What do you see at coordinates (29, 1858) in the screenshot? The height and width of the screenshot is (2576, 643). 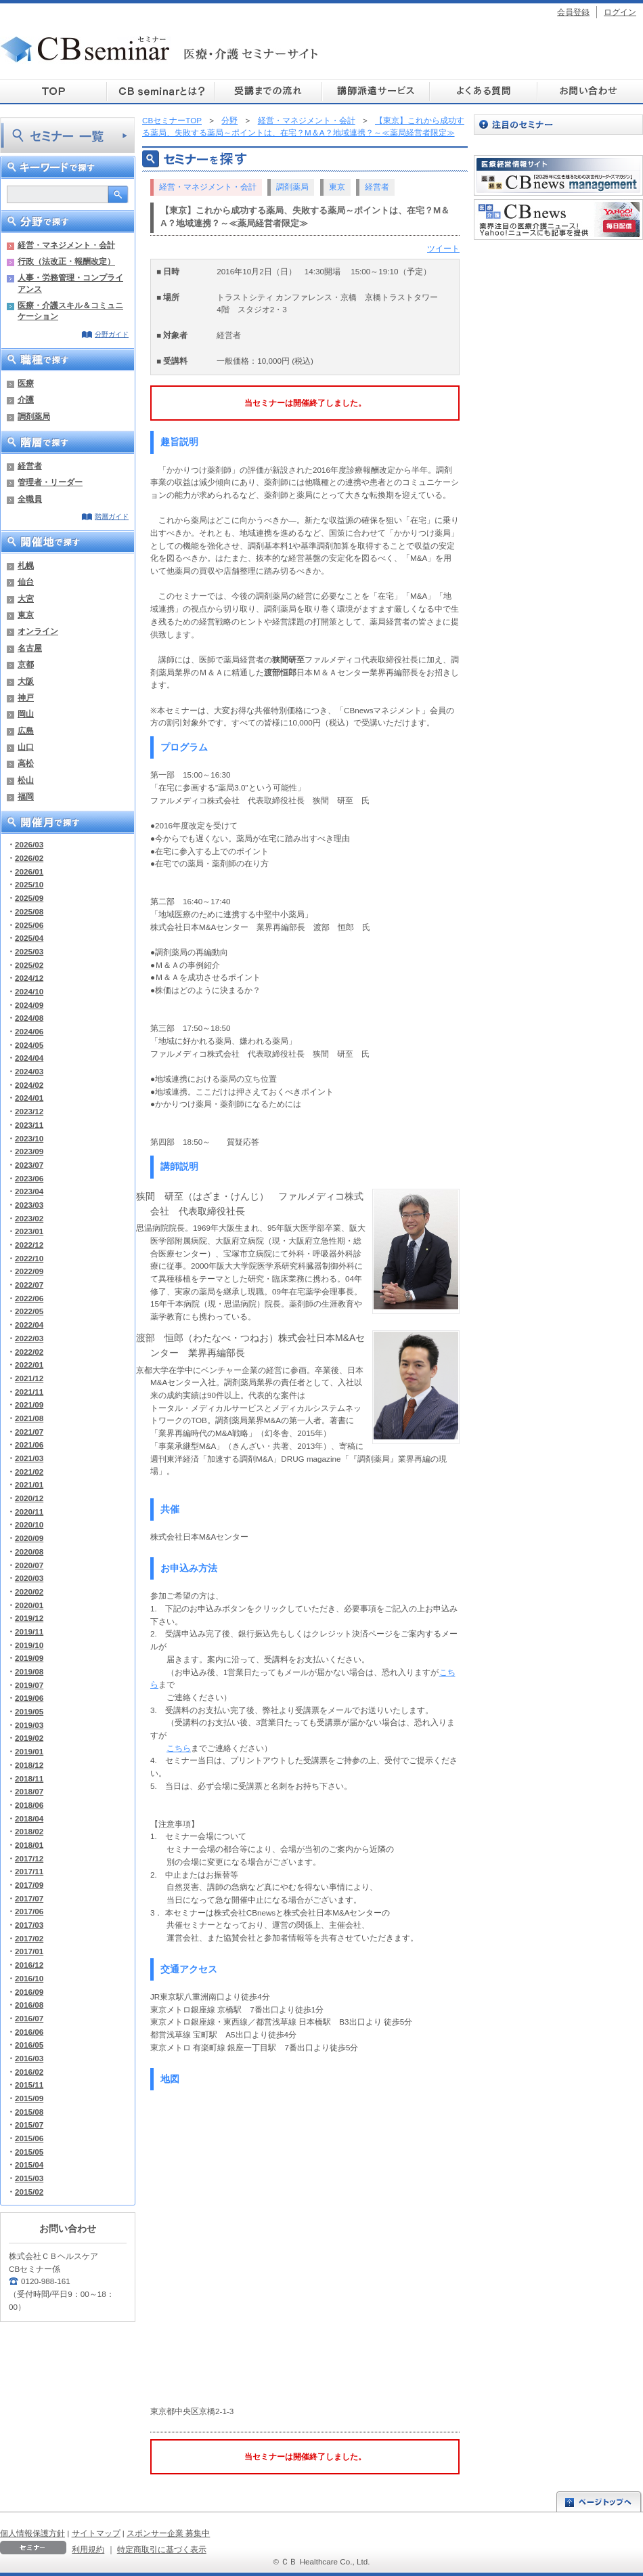 I see `2017/12` at bounding box center [29, 1858].